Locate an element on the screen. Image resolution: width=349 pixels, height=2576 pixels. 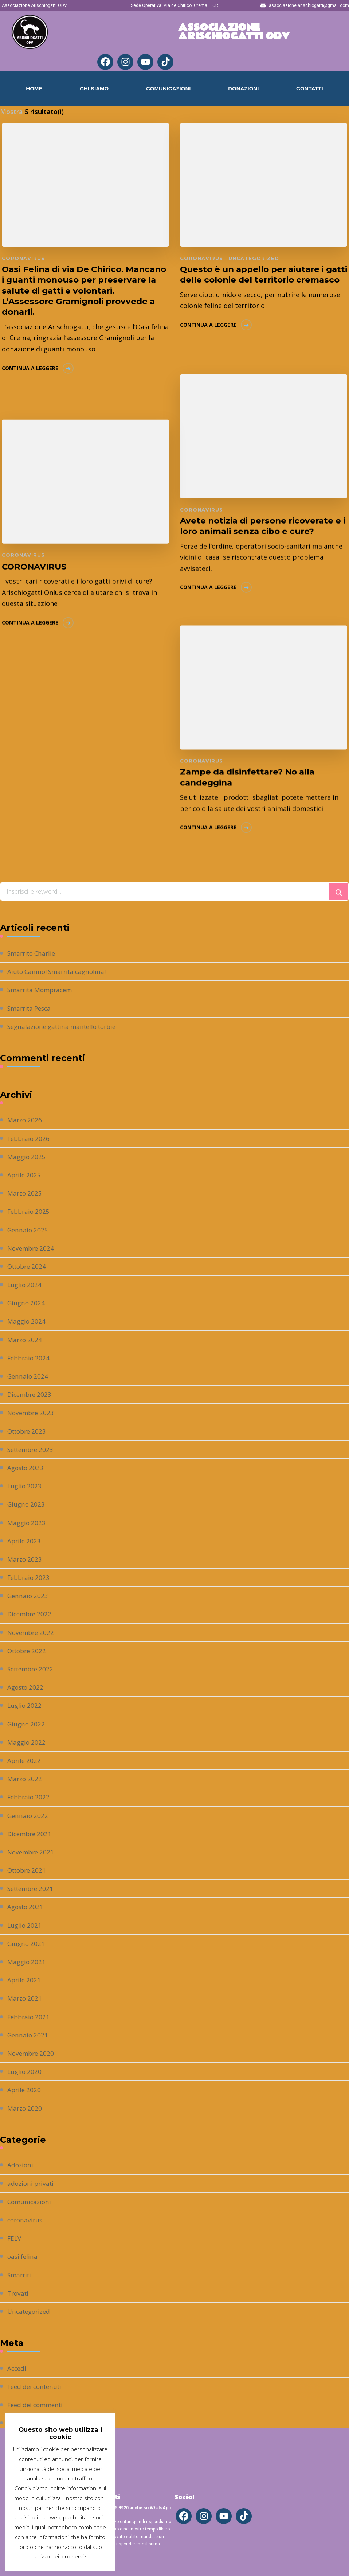
Smarrito Charlie is located at coordinates (33, 953).